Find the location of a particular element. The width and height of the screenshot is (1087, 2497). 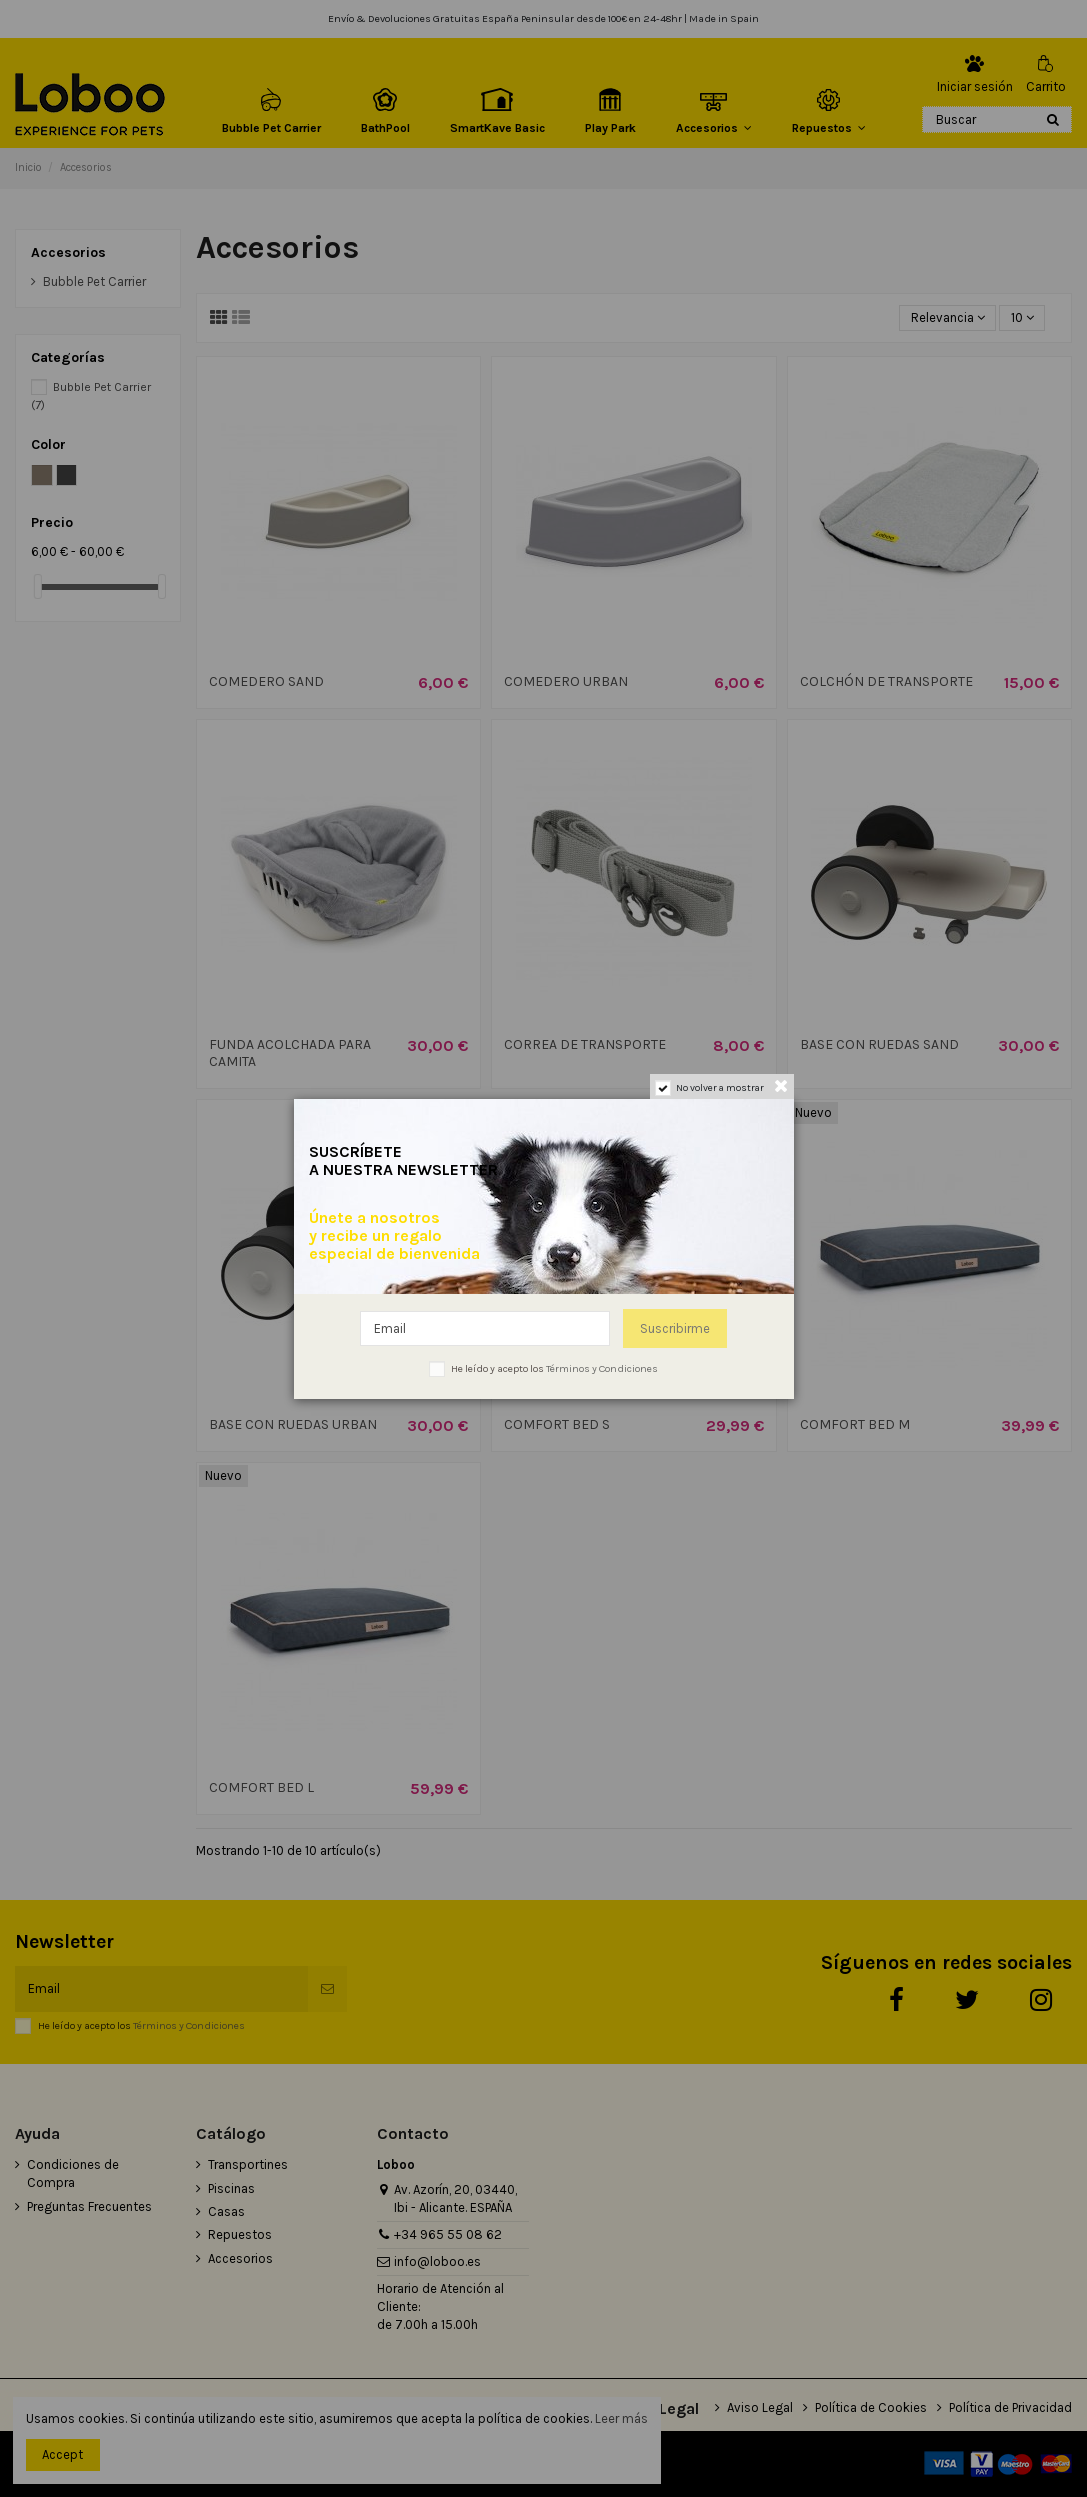

Bubble Pet Carrier is located at coordinates (94, 281).